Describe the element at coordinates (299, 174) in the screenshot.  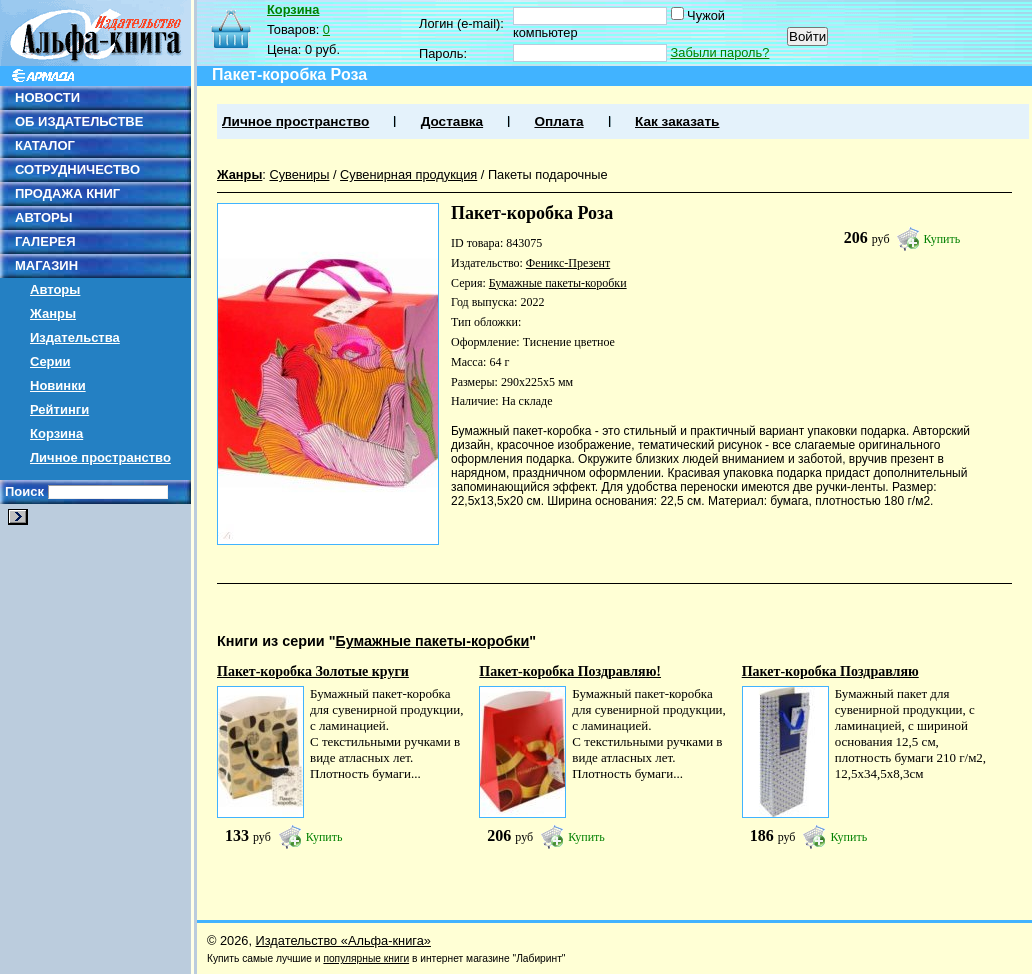
I see `Сувениры` at that location.